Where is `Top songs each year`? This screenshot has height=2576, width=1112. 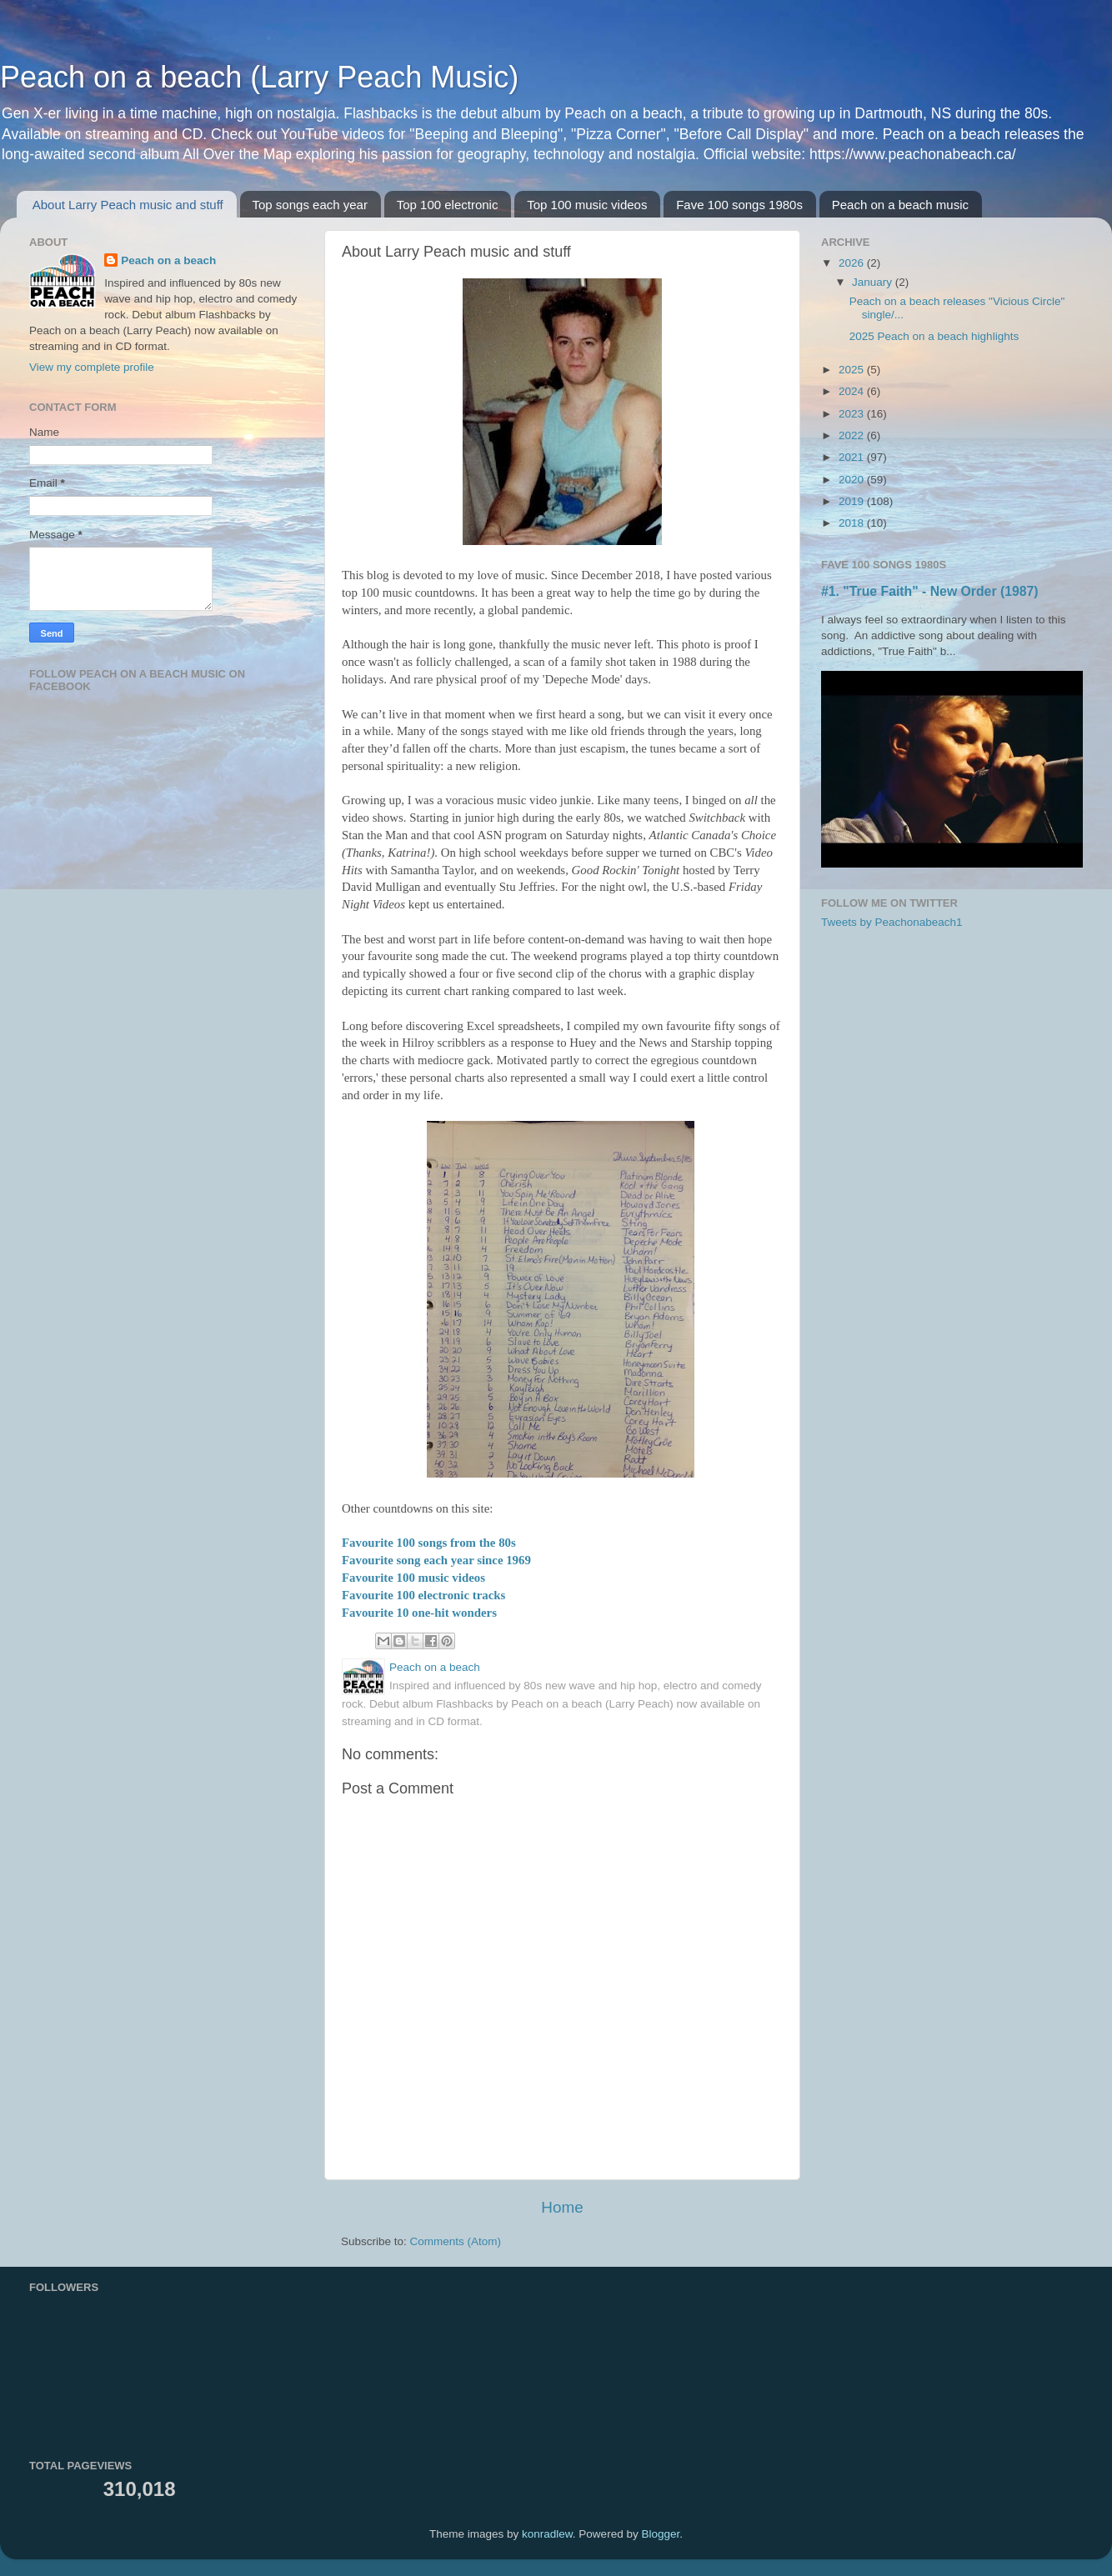 Top songs each year is located at coordinates (310, 205).